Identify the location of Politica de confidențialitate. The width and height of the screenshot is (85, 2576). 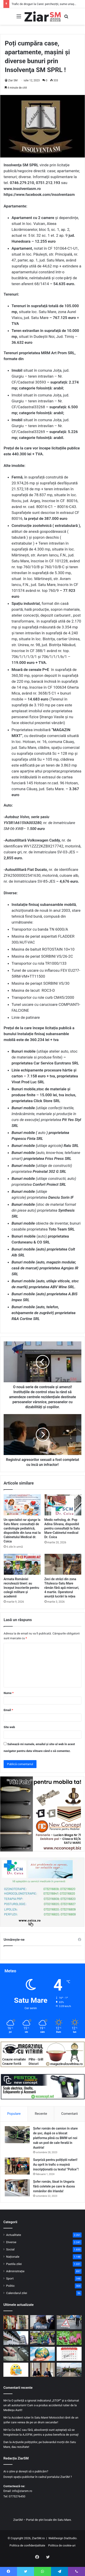
(27, 2545).